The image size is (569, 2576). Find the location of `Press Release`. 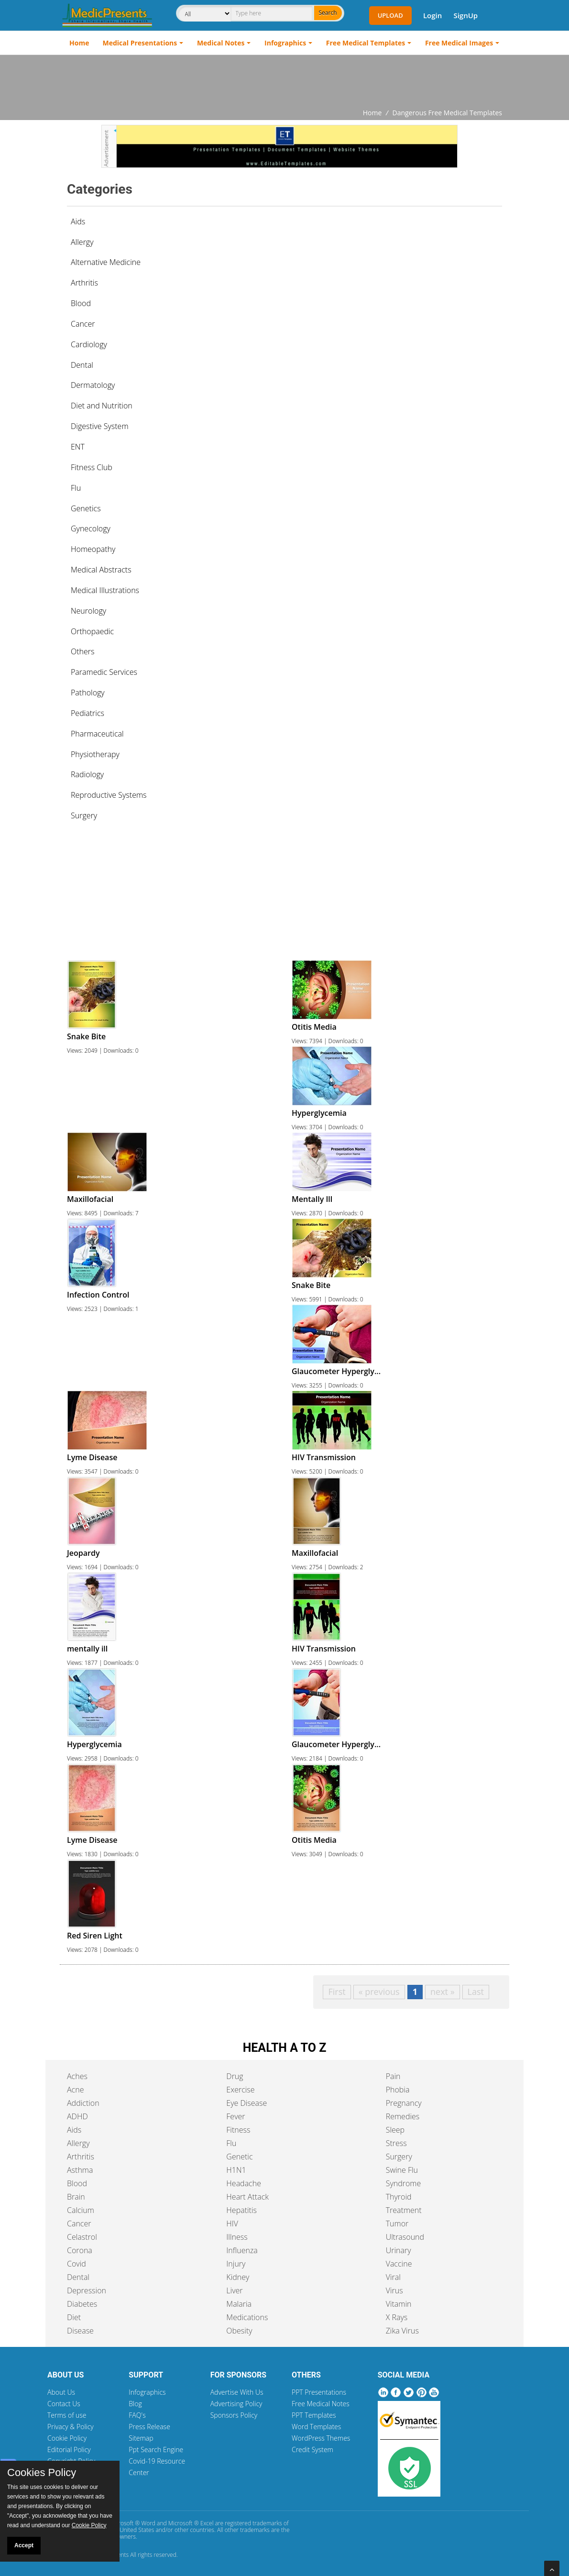

Press Release is located at coordinates (149, 2426).